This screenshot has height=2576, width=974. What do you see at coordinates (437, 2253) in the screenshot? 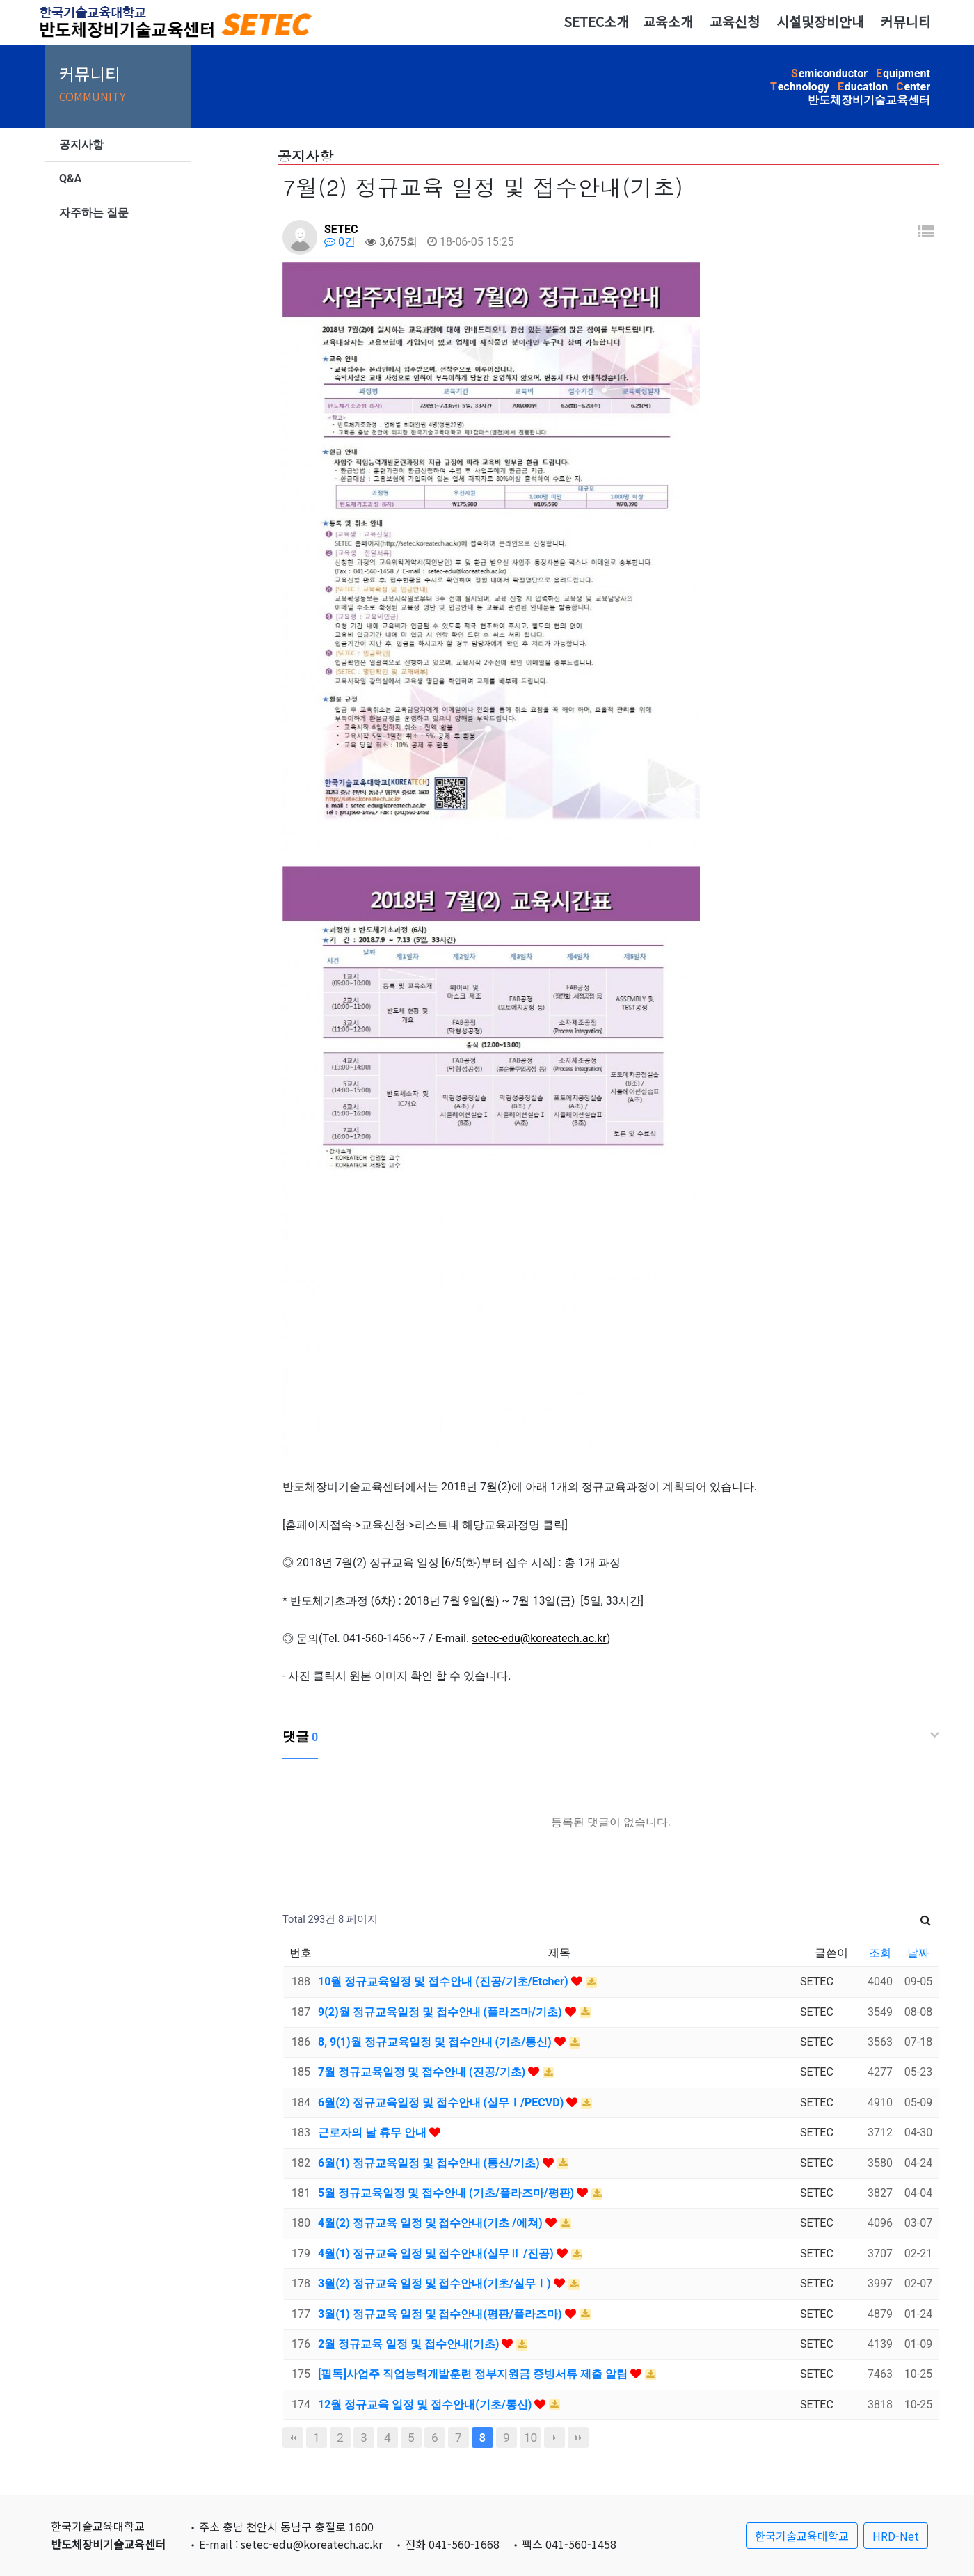
I see `4월(1) 정규교육 일정 및 접수안내(실무Ⅱ /진공)` at bounding box center [437, 2253].